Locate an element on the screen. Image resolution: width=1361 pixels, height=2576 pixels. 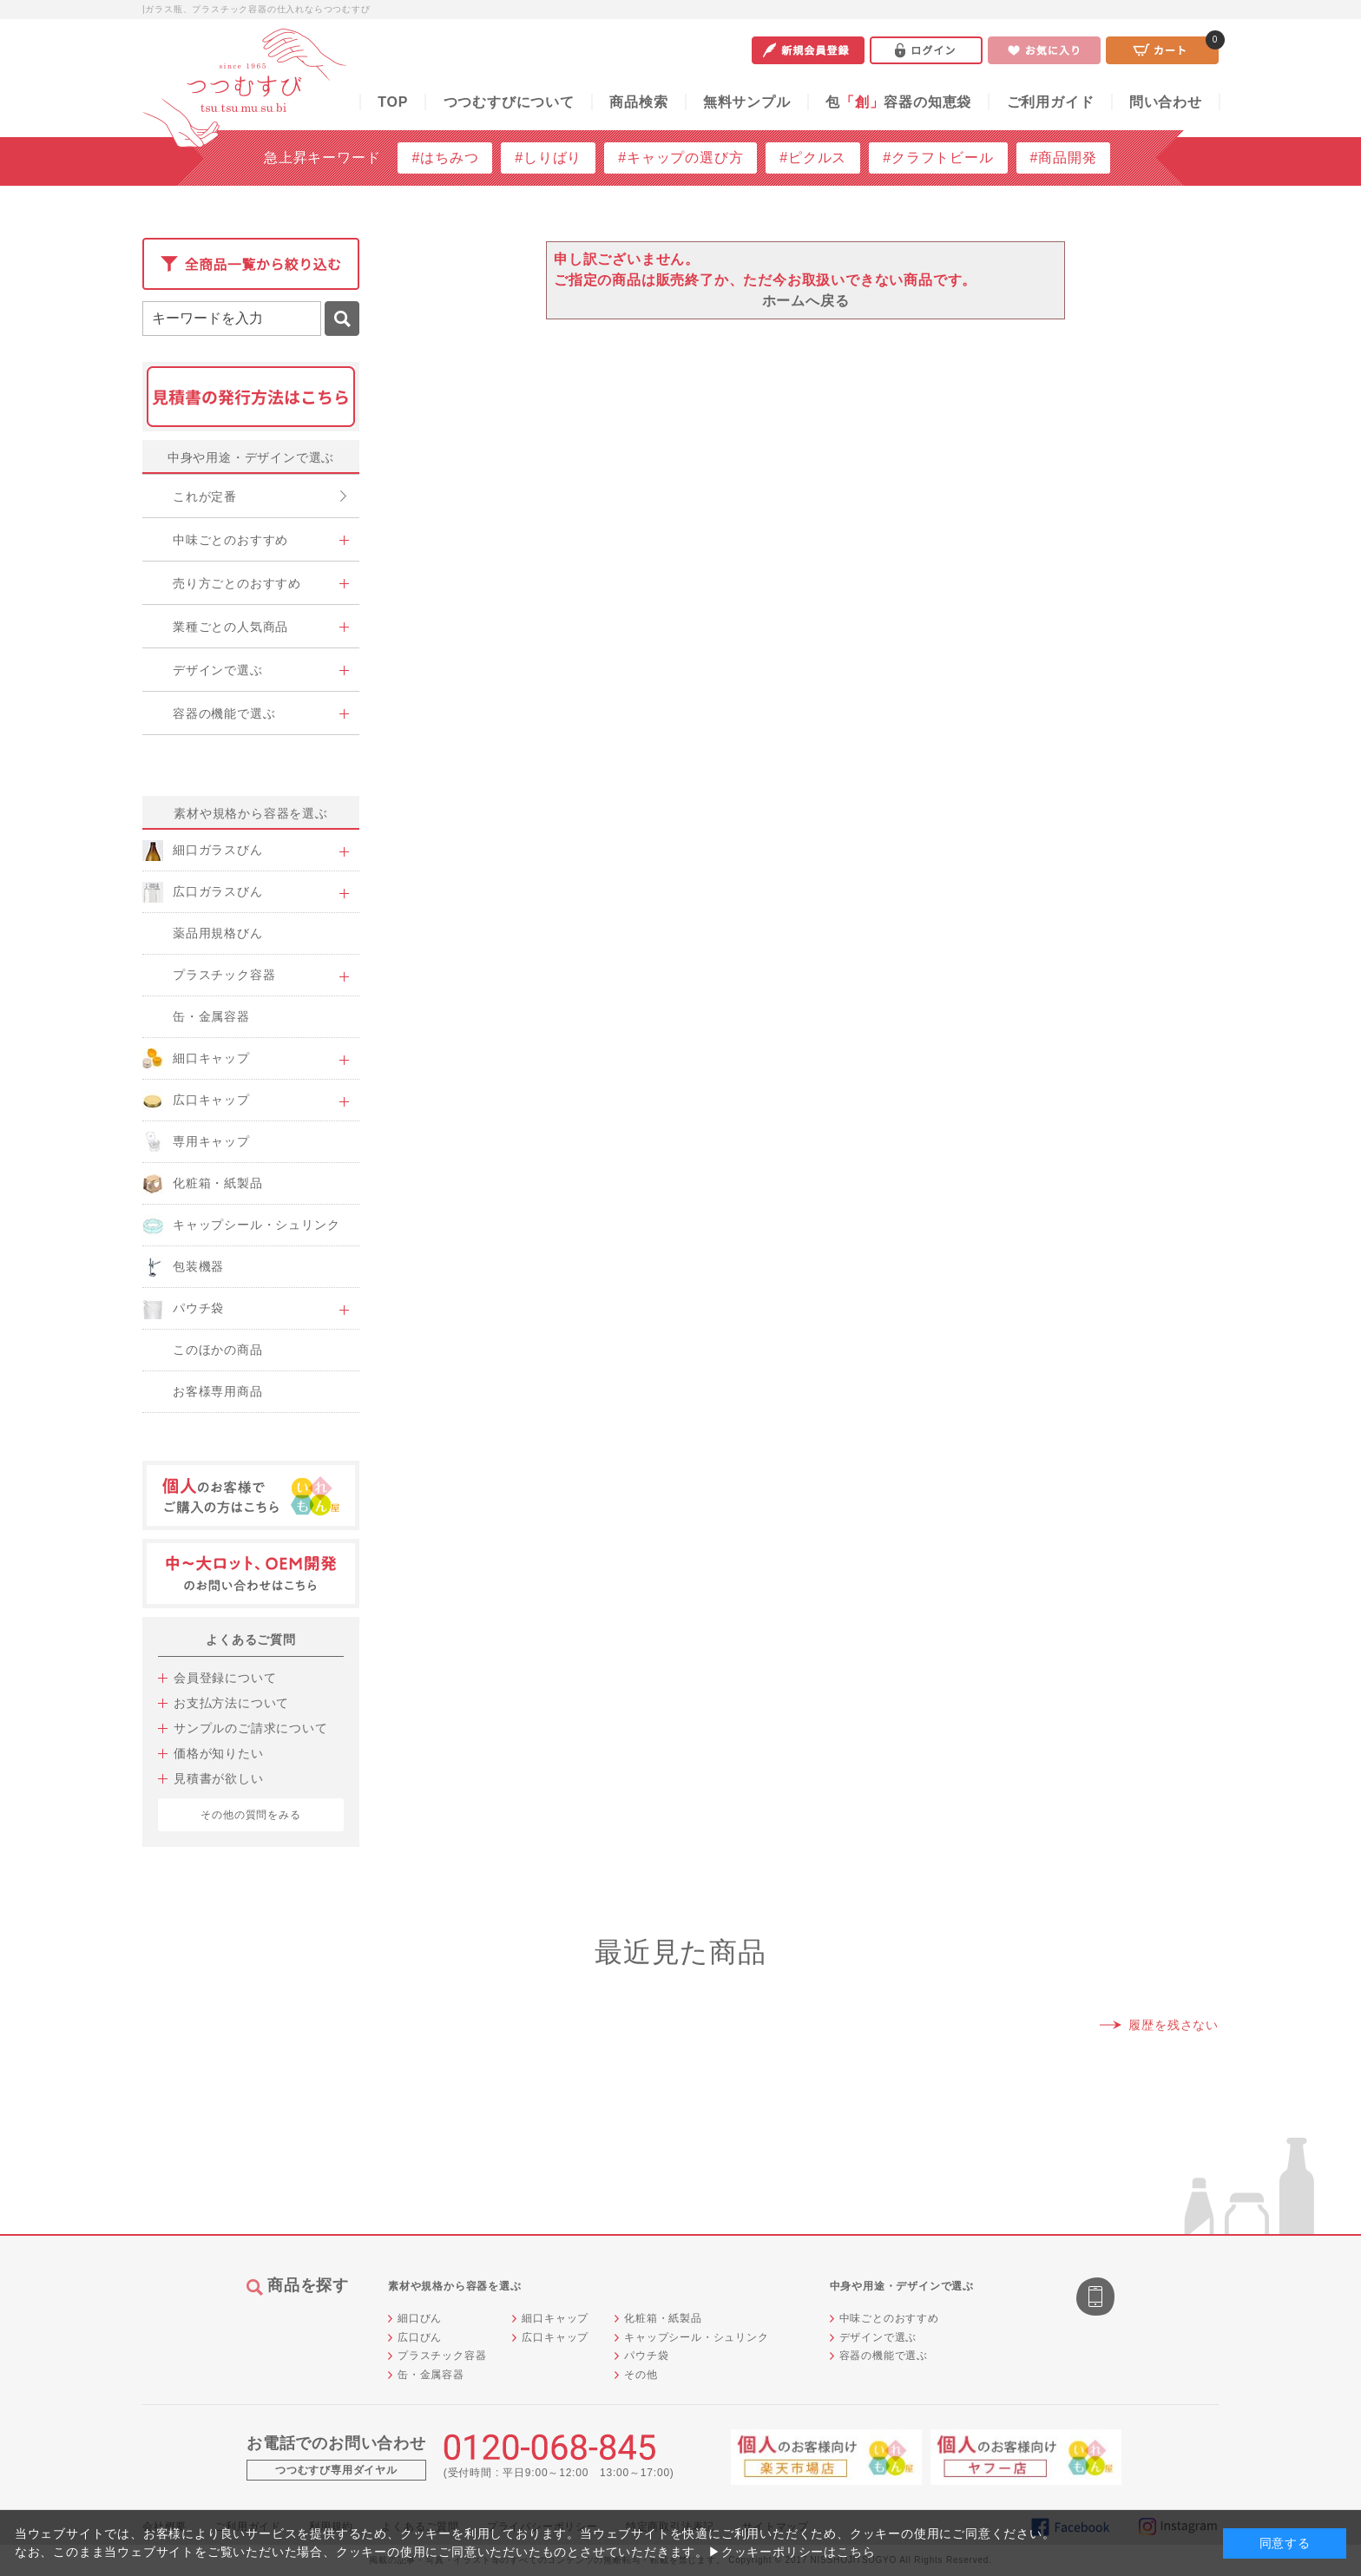
会員登録について is located at coordinates (225, 1678).